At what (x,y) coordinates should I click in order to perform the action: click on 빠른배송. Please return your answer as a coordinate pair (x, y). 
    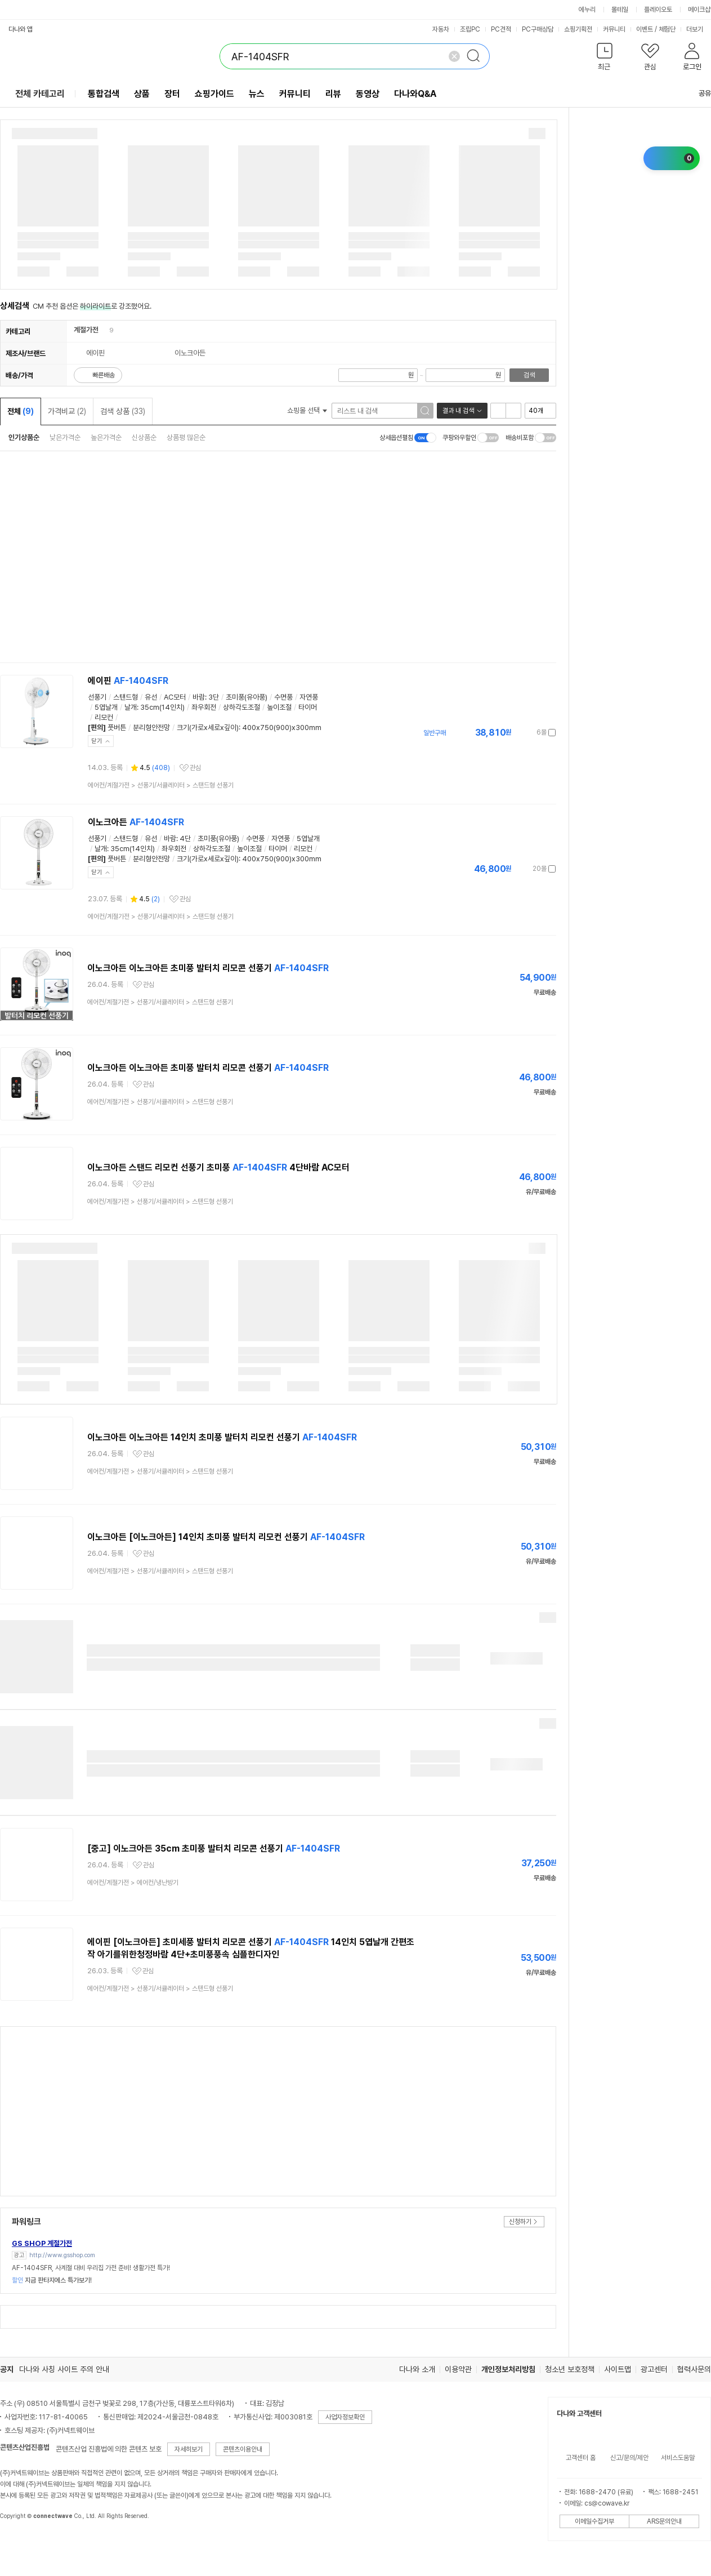
    Looking at the image, I should click on (103, 375).